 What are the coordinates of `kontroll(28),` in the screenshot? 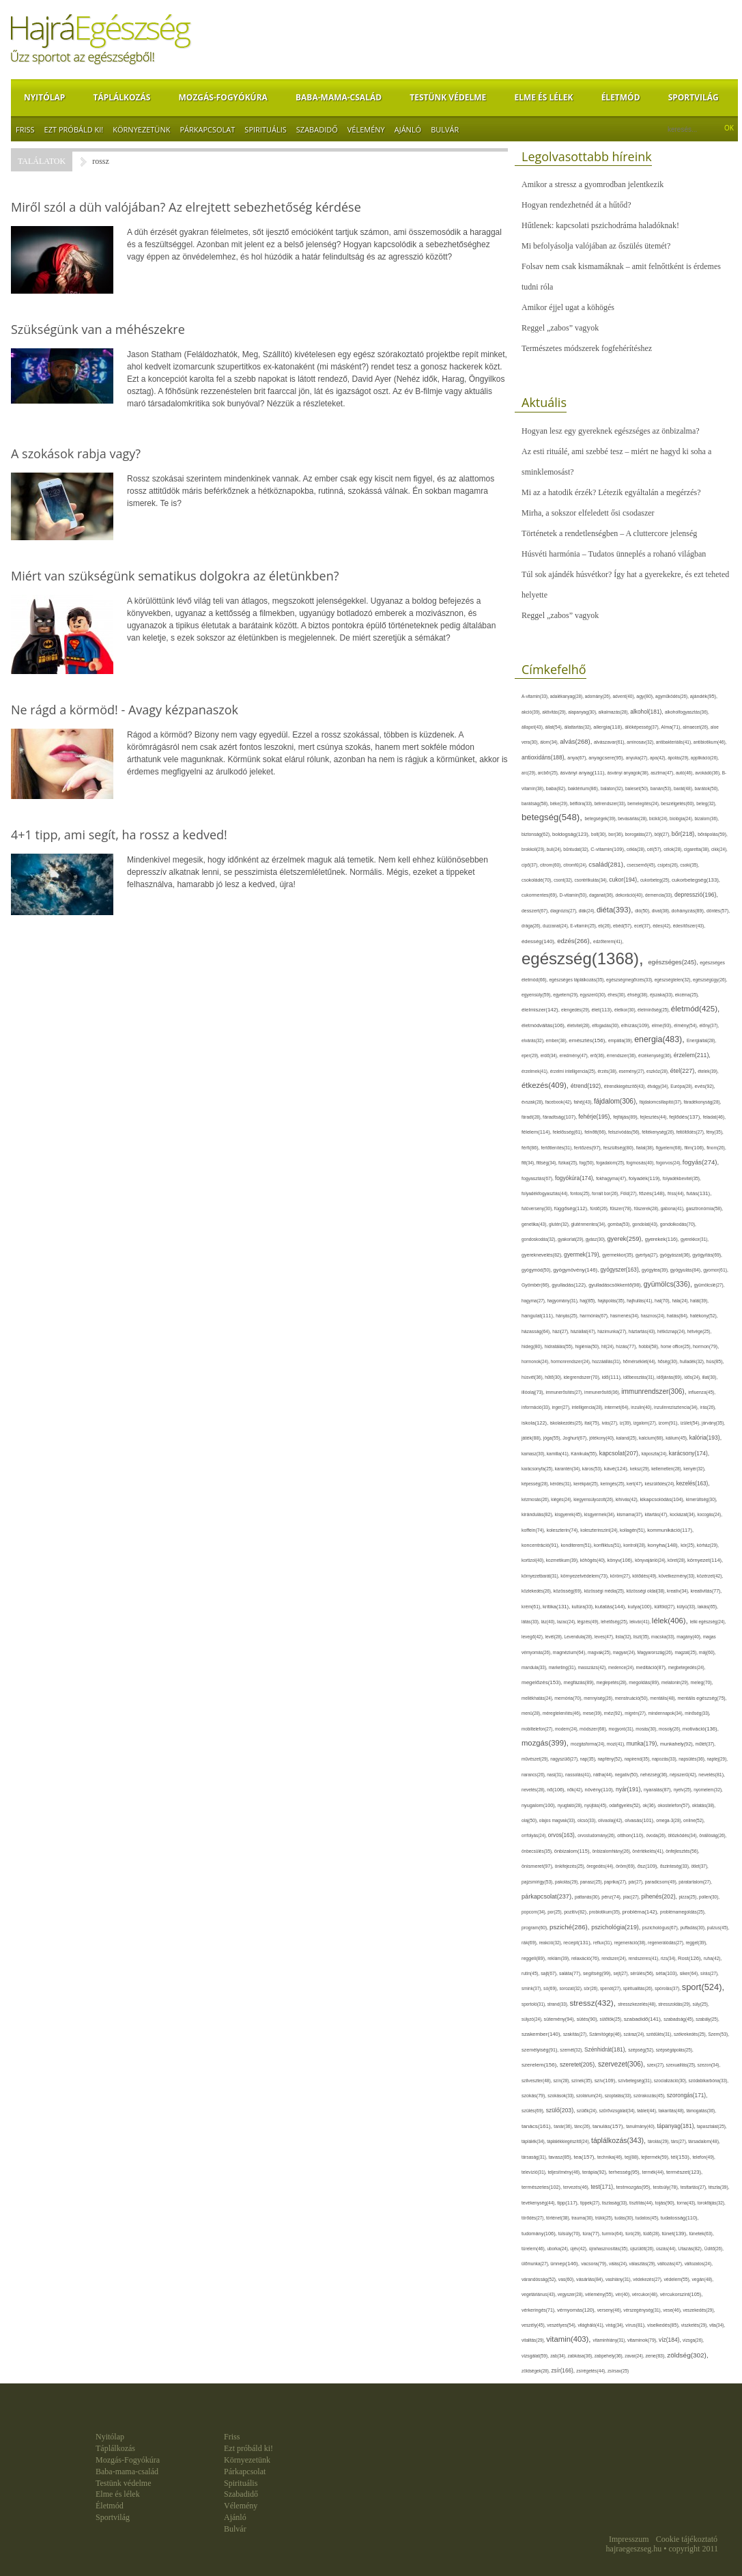 It's located at (635, 1545).